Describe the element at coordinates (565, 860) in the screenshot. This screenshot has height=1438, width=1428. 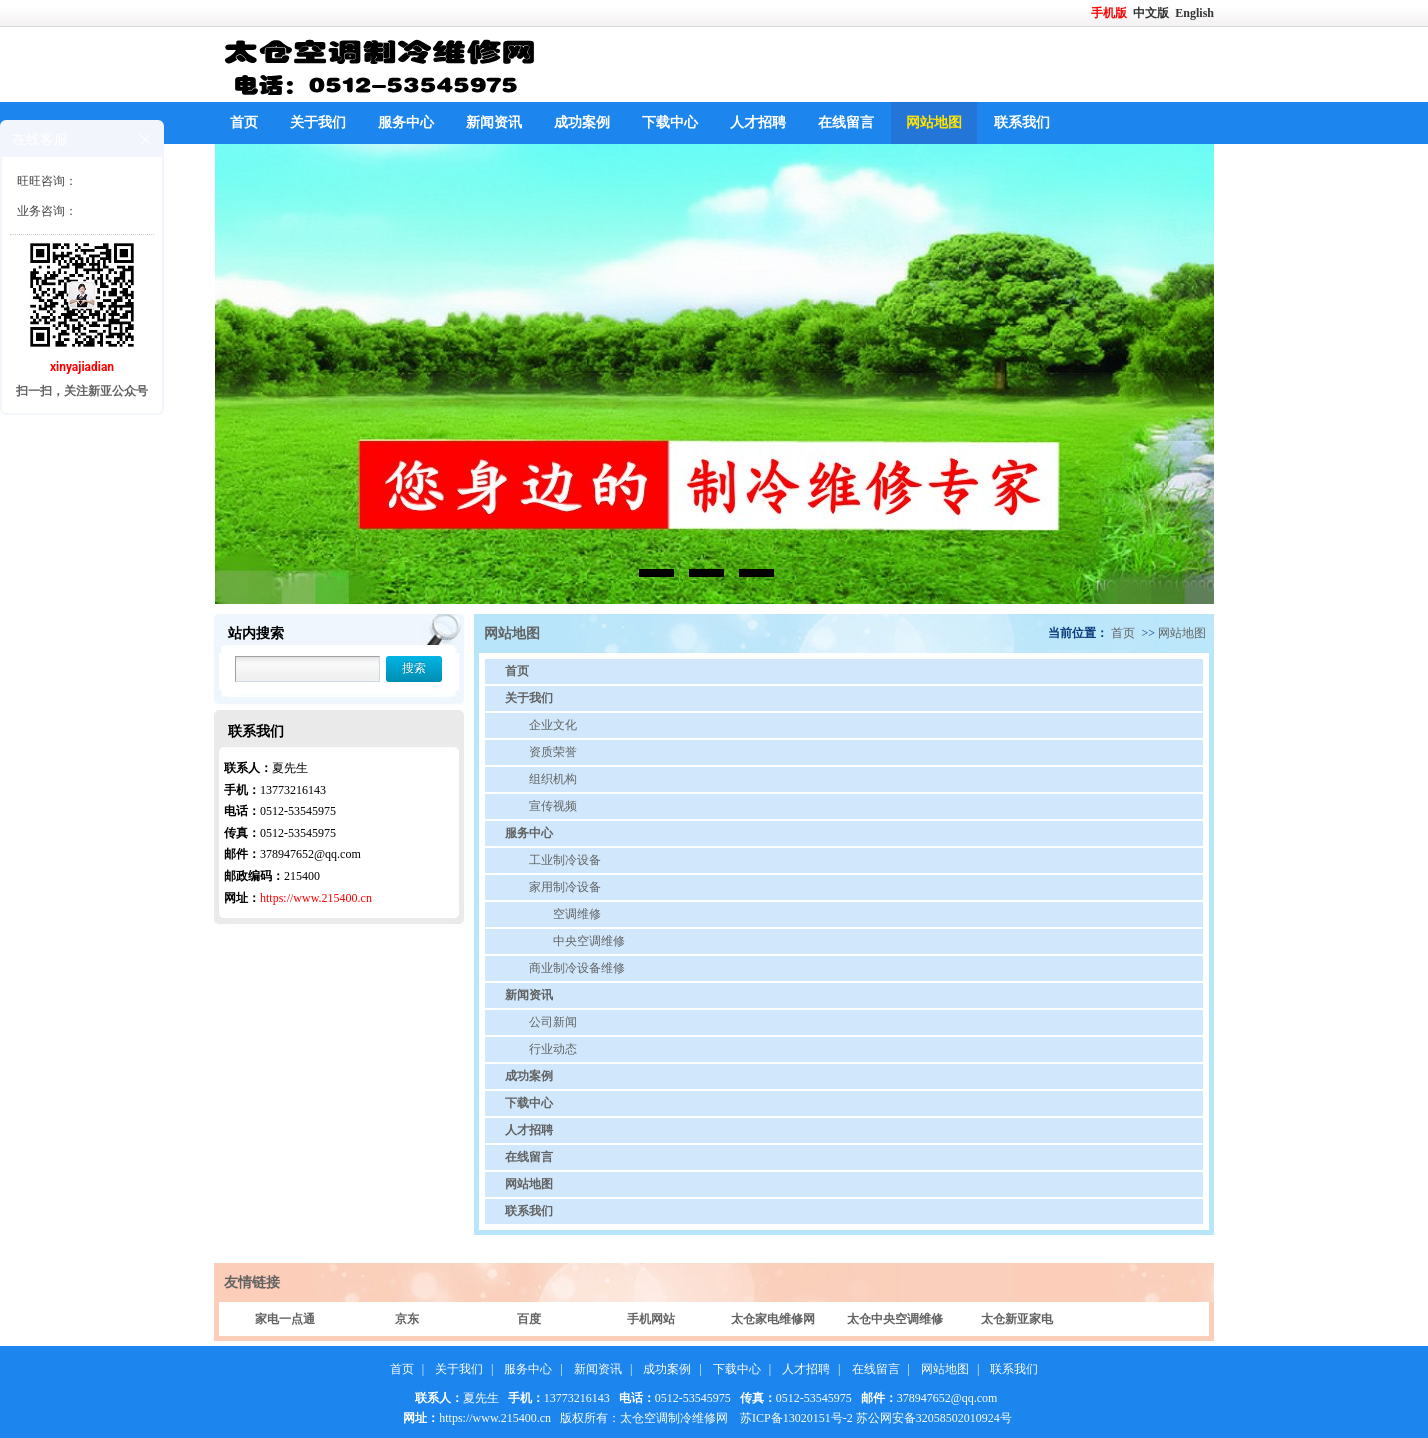
I see `工业制冷设备` at that location.